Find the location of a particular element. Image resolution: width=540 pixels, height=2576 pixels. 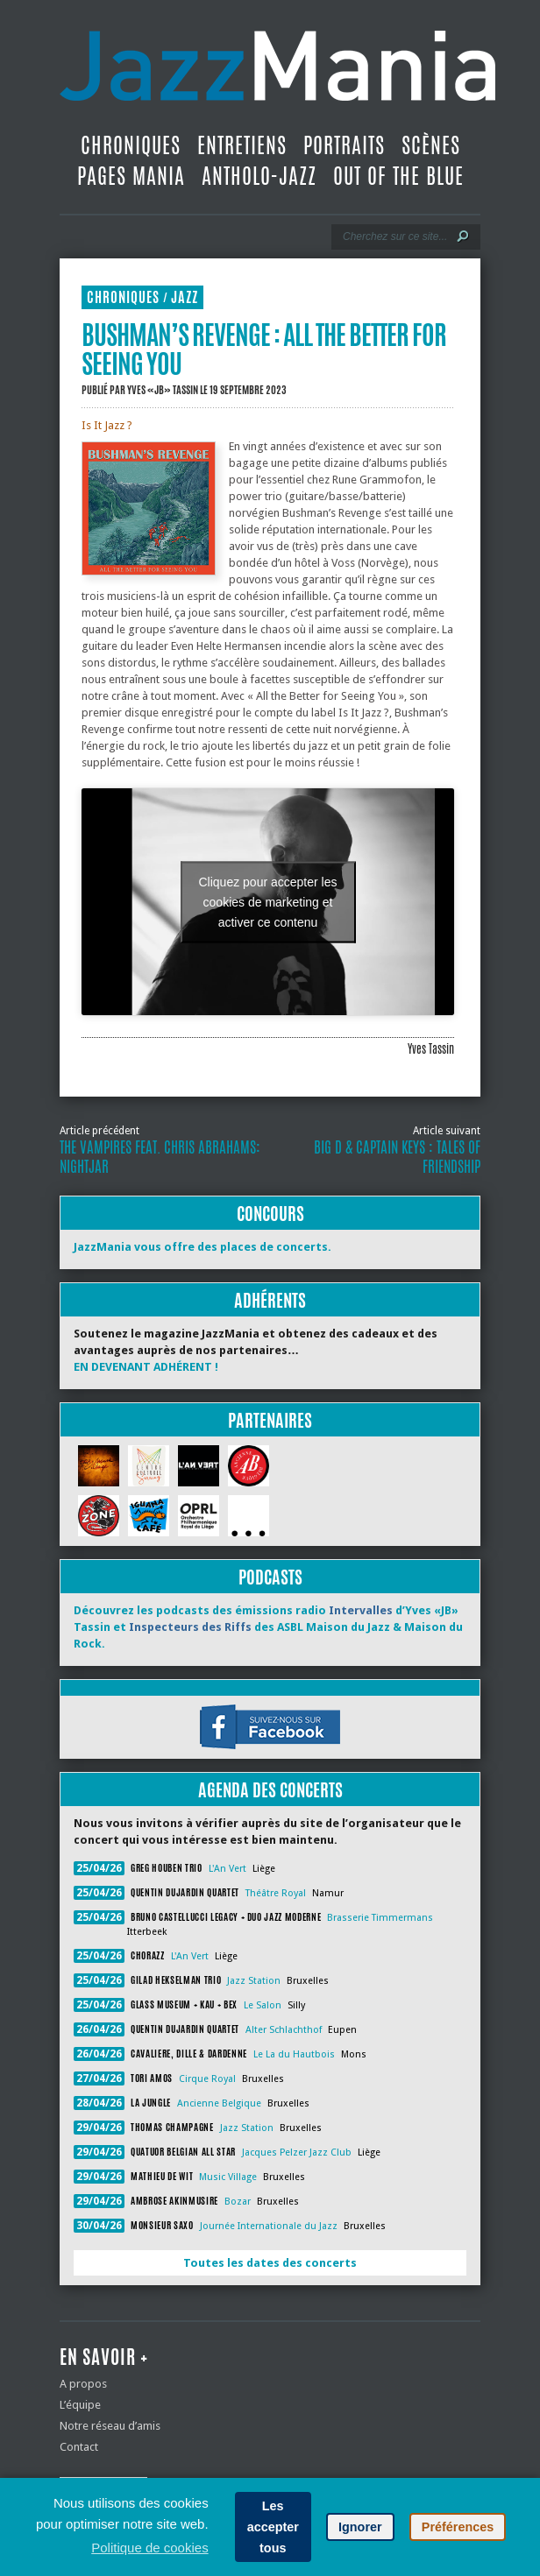

Is It Jazz ? is located at coordinates (107, 425).